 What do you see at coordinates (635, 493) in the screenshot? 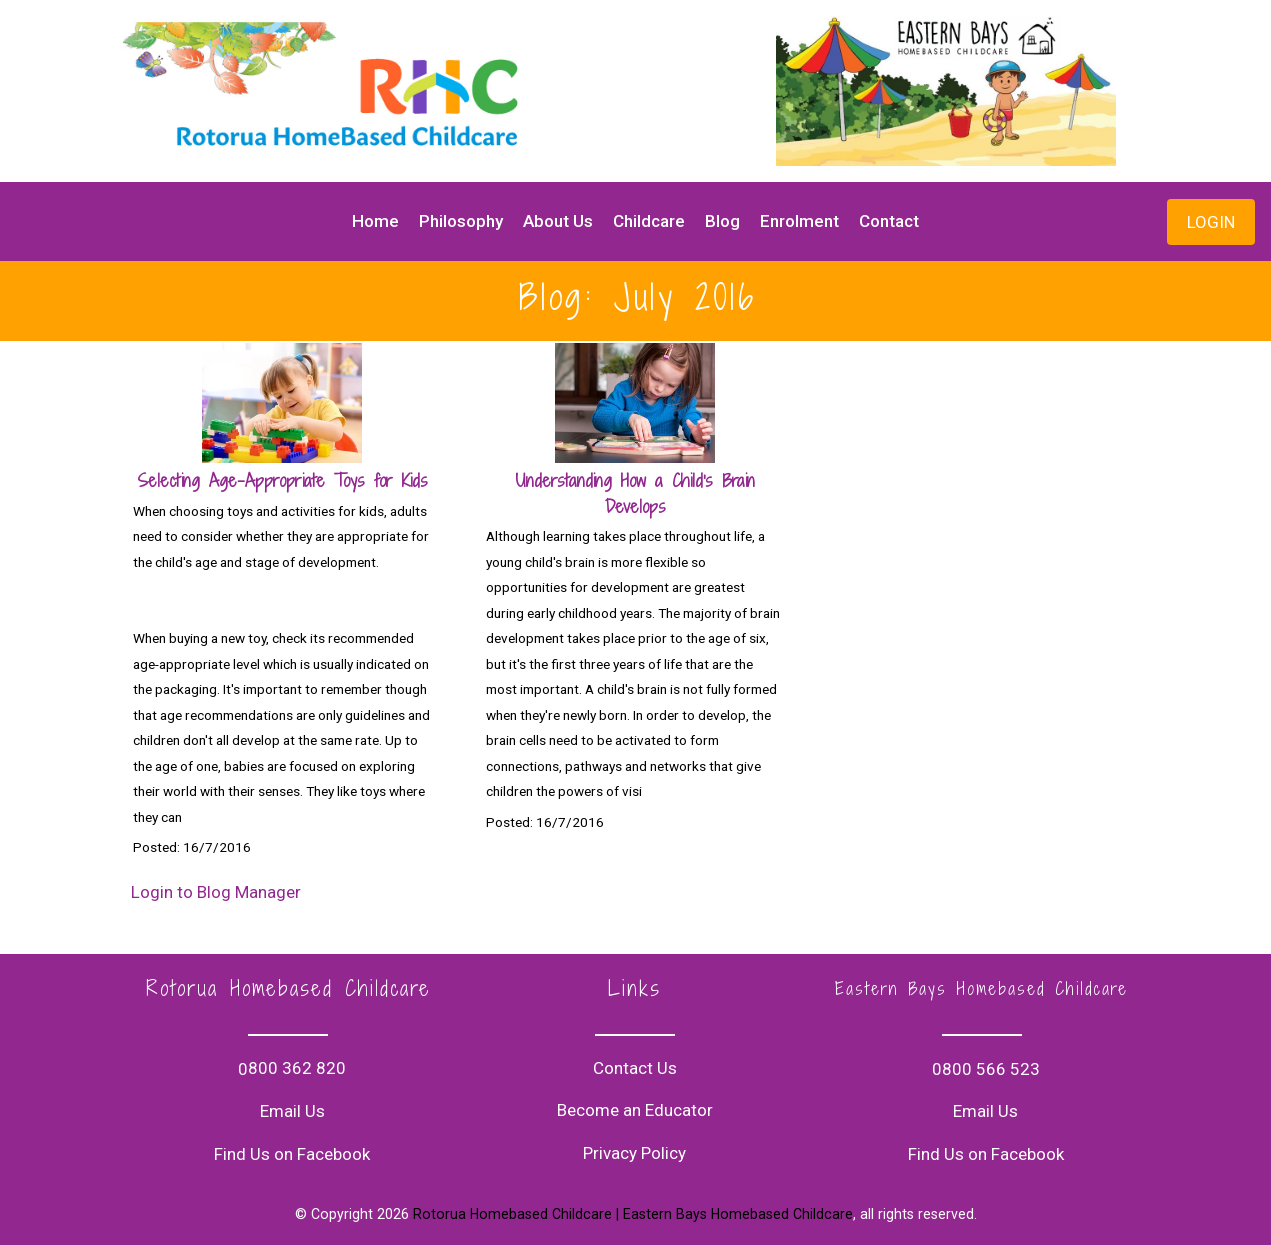
I see `Understanding How a Child's Brain Develops` at bounding box center [635, 493].